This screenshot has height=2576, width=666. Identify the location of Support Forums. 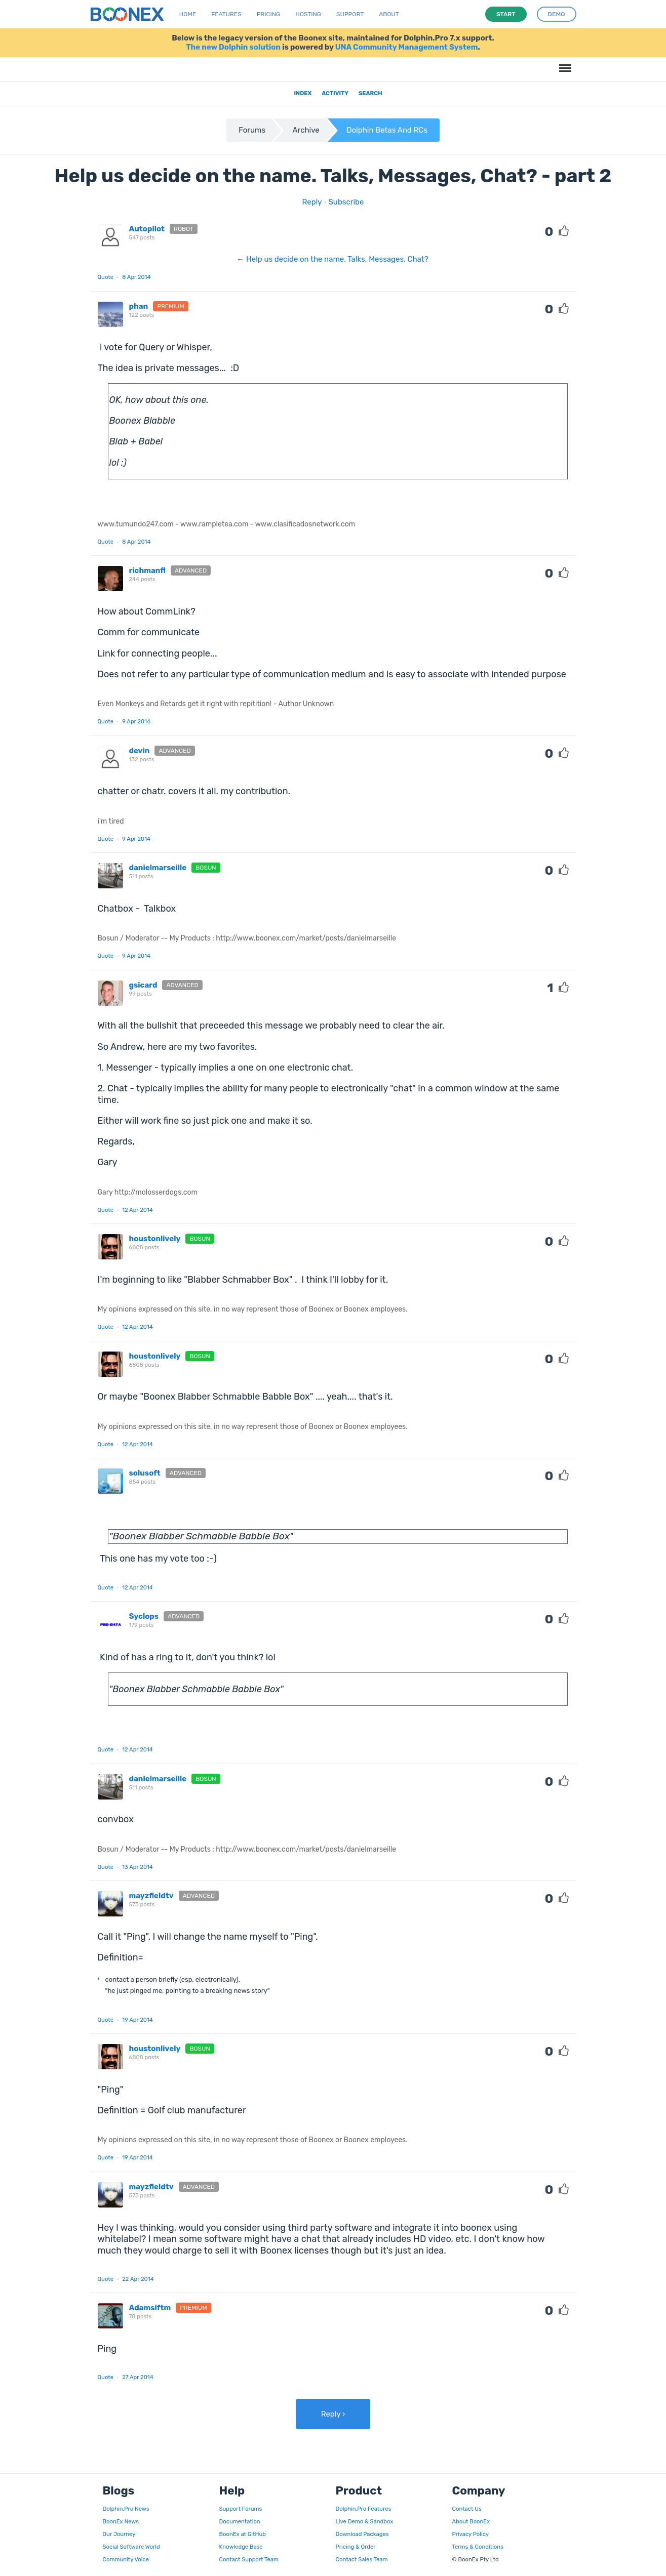
(240, 2508).